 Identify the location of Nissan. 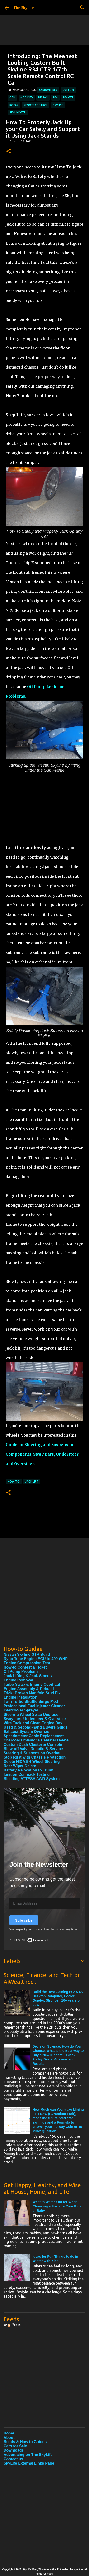
(43, 97).